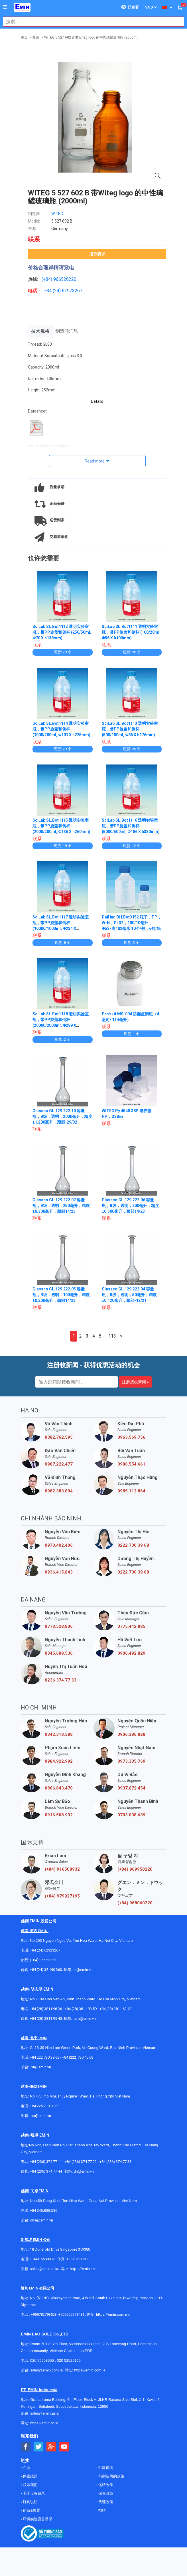 The width and height of the screenshot is (187, 2576). Describe the element at coordinates (59, 1437) in the screenshot. I see `0382.762.595` at that location.